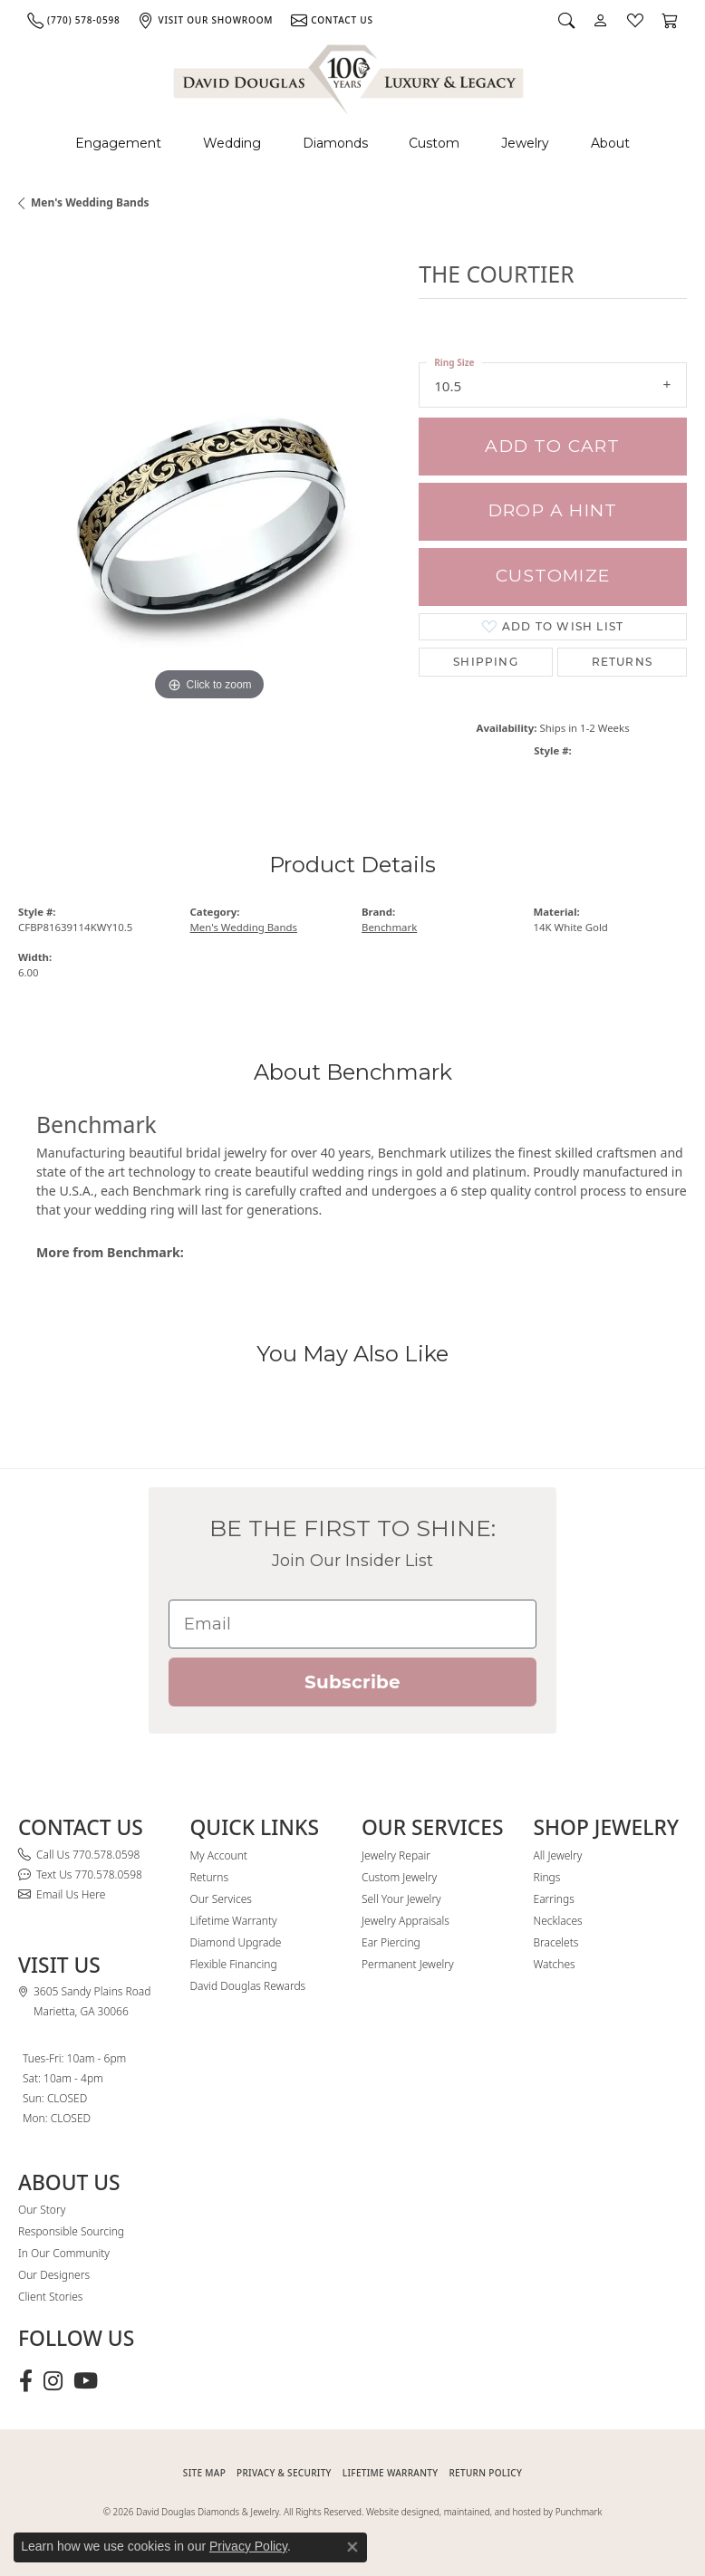 The height and width of the screenshot is (2576, 705). What do you see at coordinates (85, 2381) in the screenshot?
I see `[Follow David Douglas Diamonds & Jewelry on Youtube (opens in new tab)]` at bounding box center [85, 2381].